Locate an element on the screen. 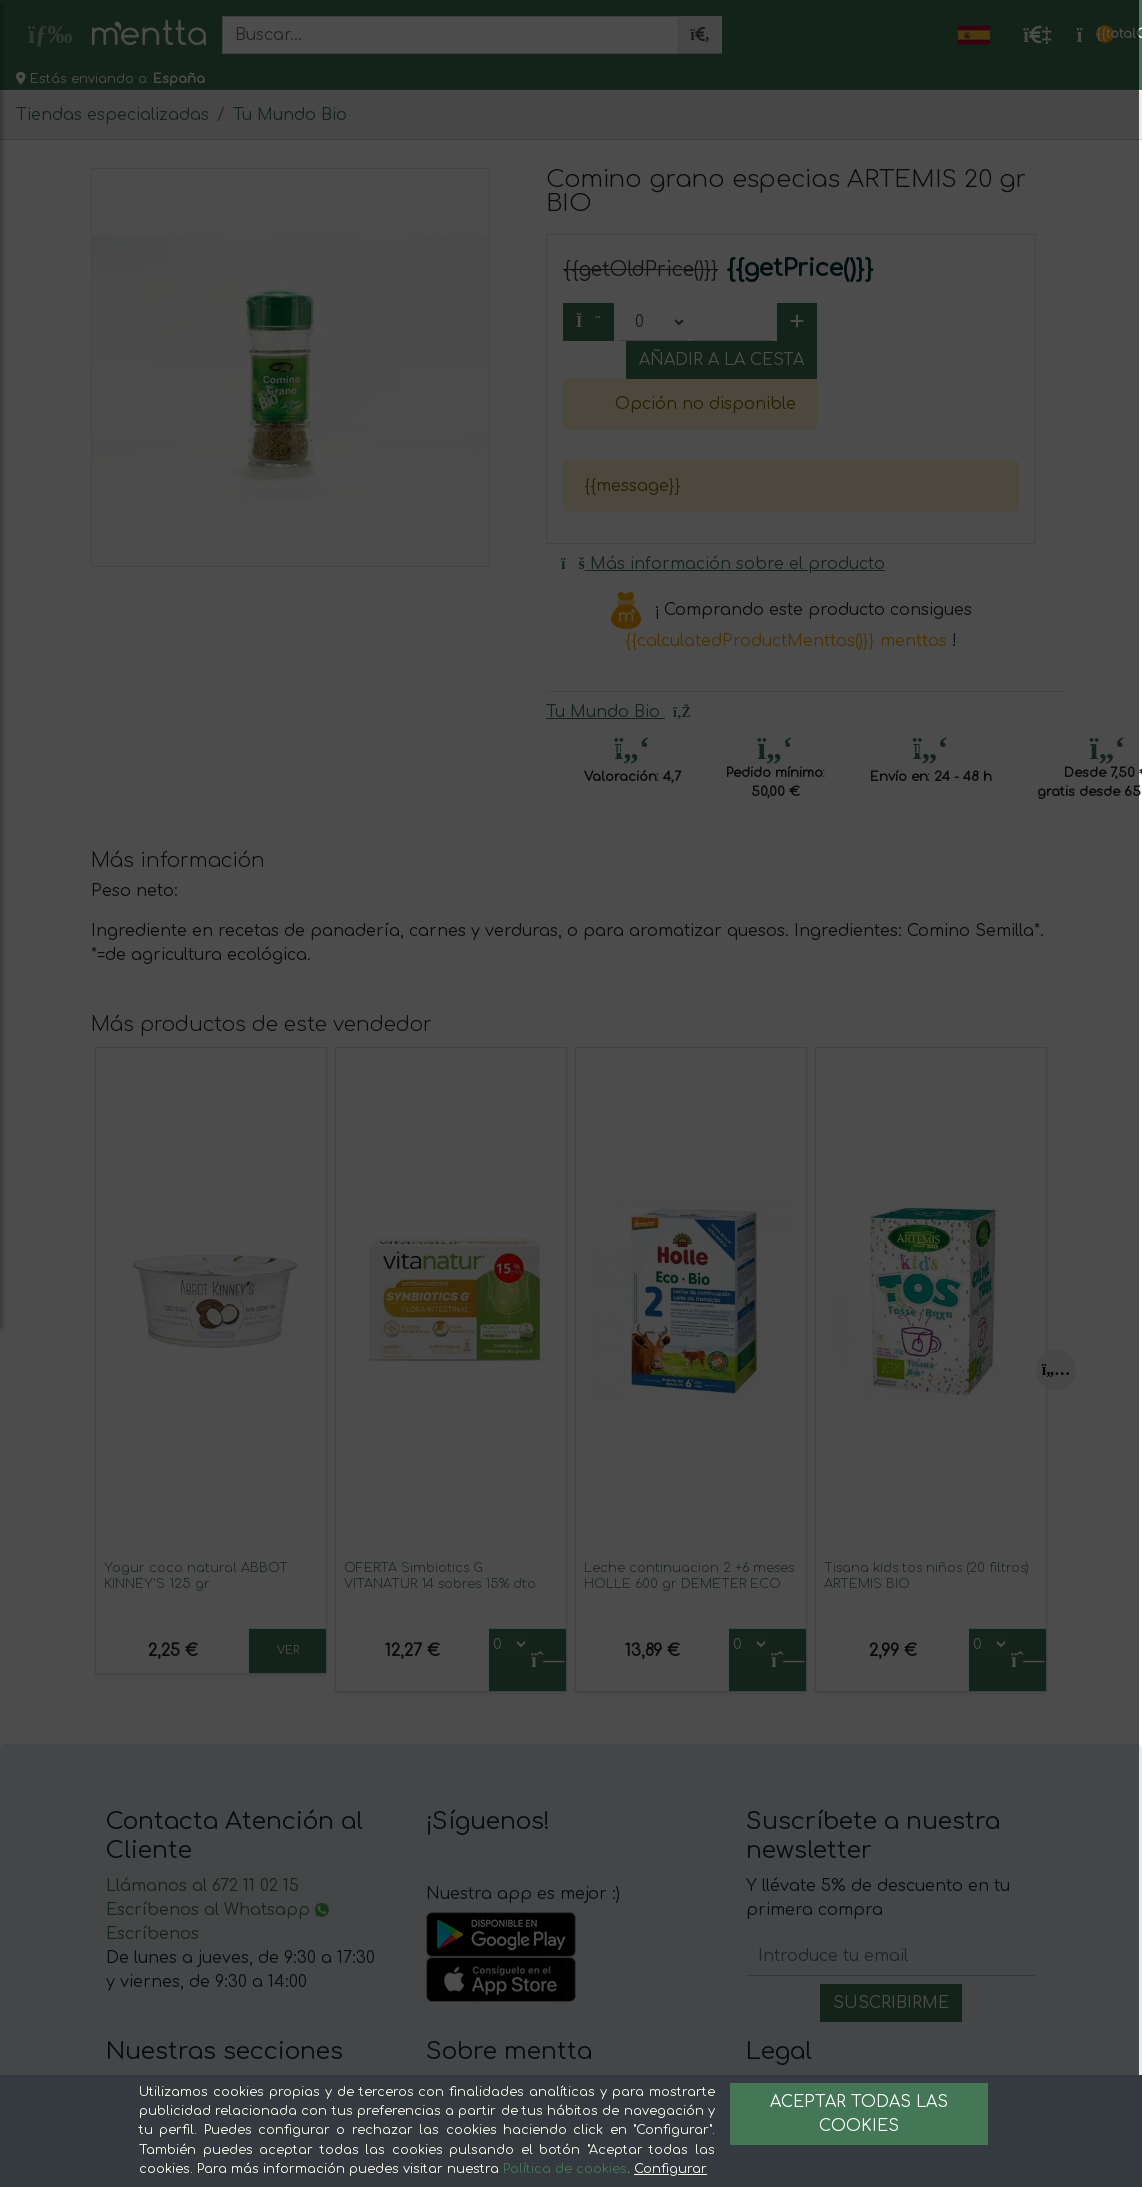  Escríbenos is located at coordinates (152, 1934).